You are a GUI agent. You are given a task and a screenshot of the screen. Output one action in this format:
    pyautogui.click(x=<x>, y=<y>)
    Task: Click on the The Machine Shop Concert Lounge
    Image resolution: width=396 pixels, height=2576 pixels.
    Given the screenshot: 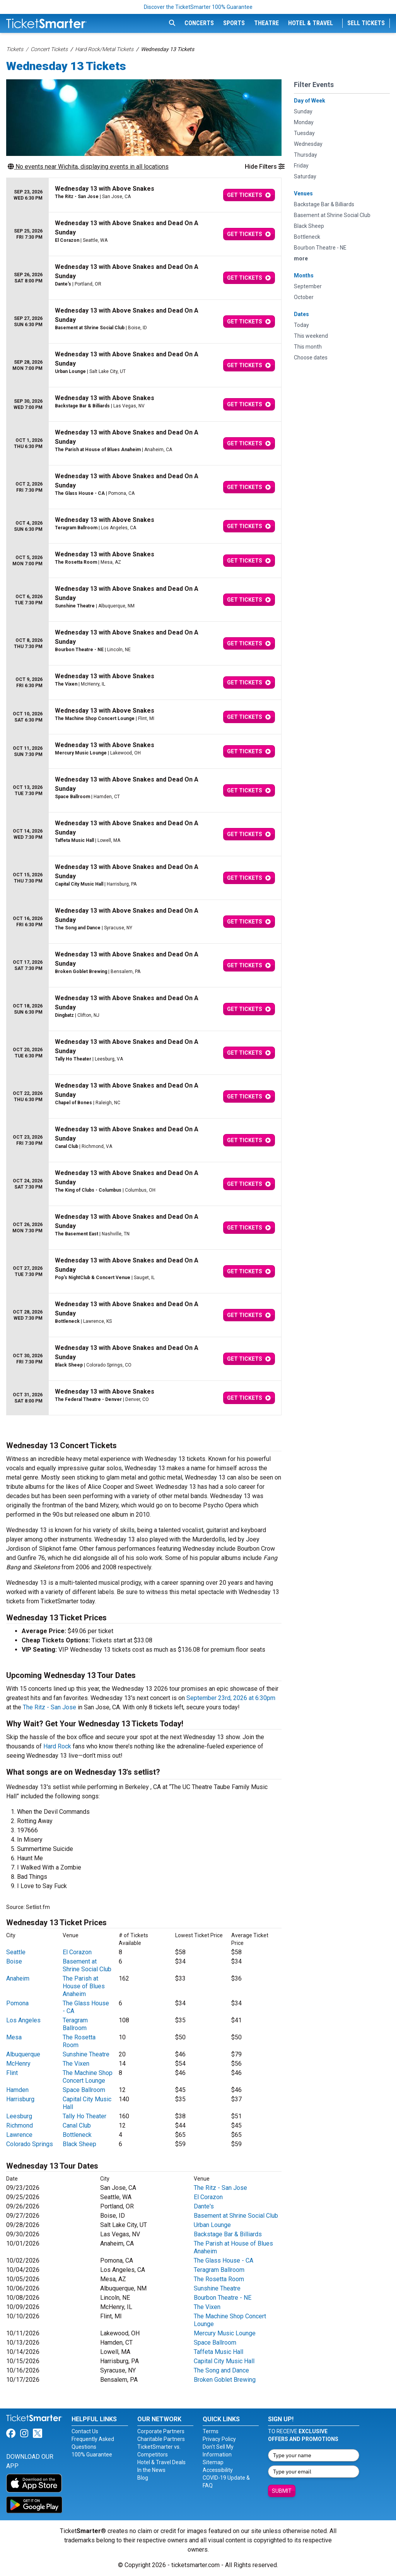 What is the action you would take?
    pyautogui.click(x=88, y=2076)
    